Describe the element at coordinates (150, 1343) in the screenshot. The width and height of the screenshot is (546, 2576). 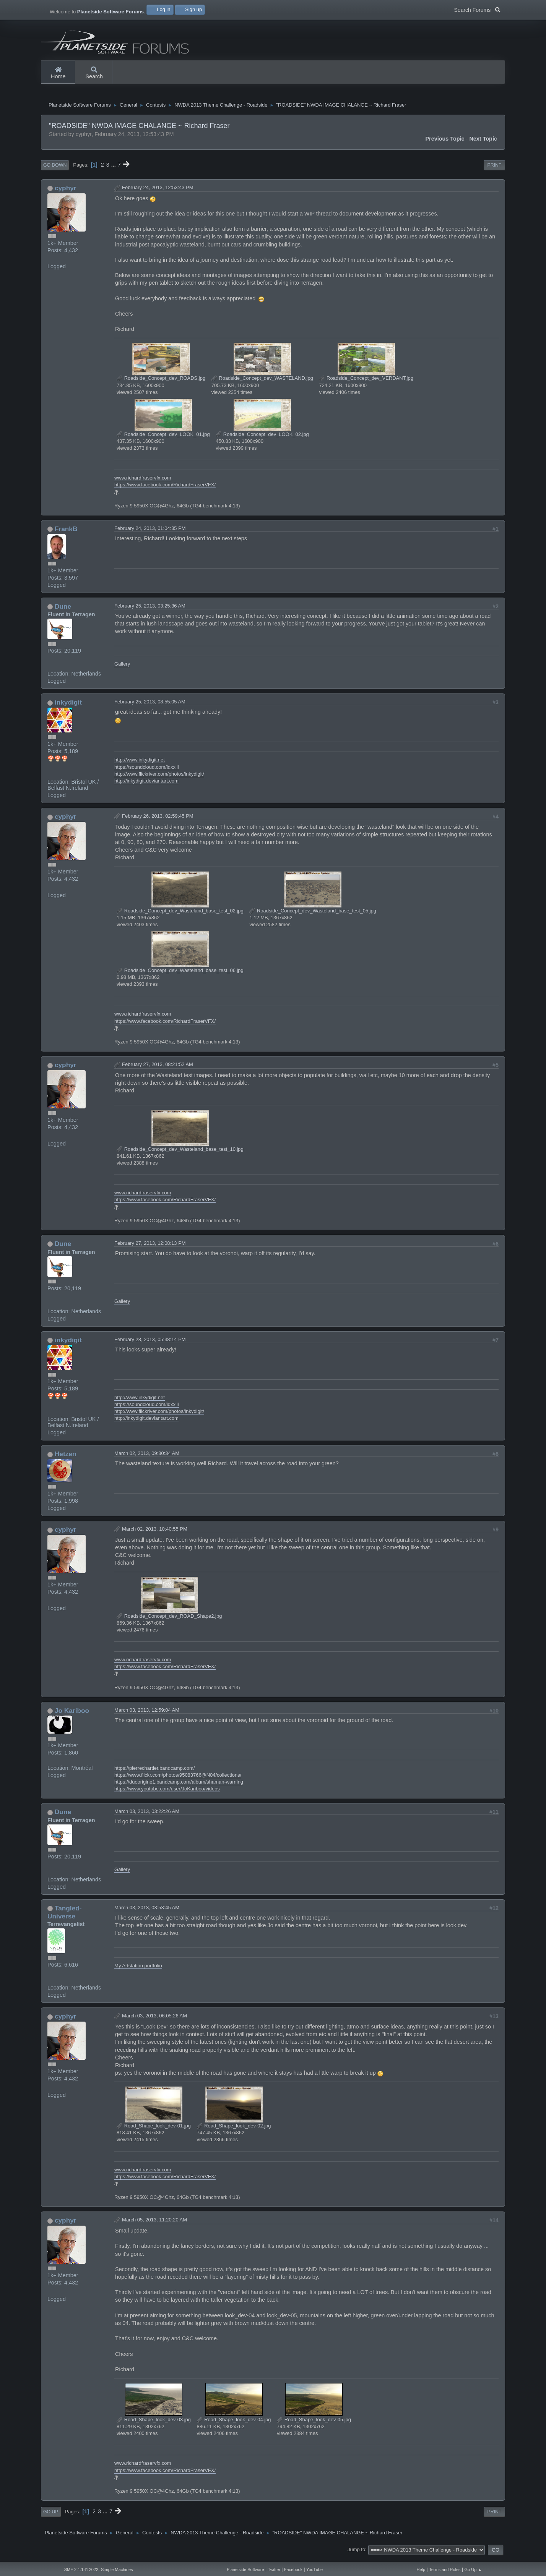
I see `February 28, 2013, 05:38:14 PM` at that location.